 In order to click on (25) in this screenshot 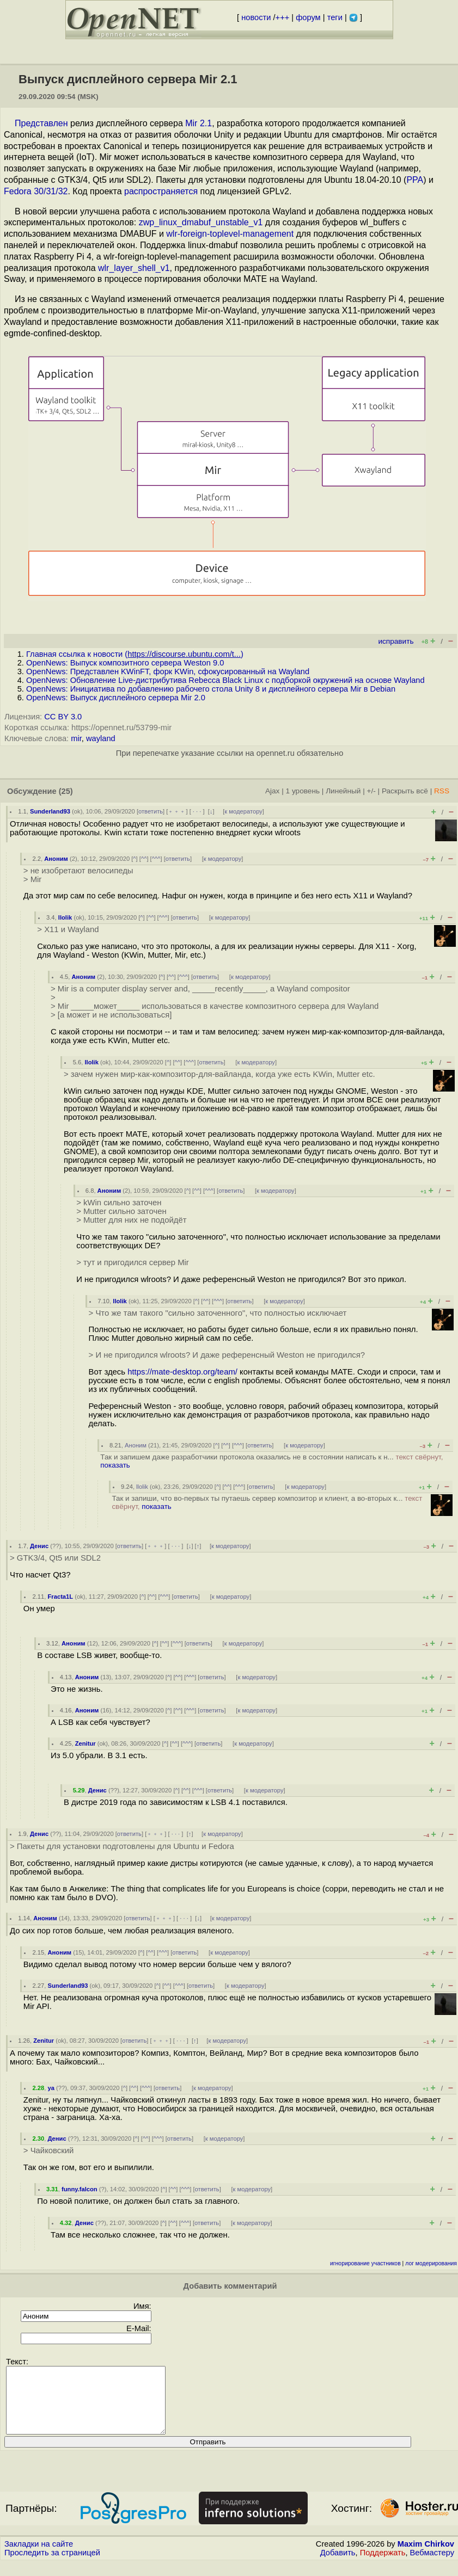, I will do `click(66, 791)`.